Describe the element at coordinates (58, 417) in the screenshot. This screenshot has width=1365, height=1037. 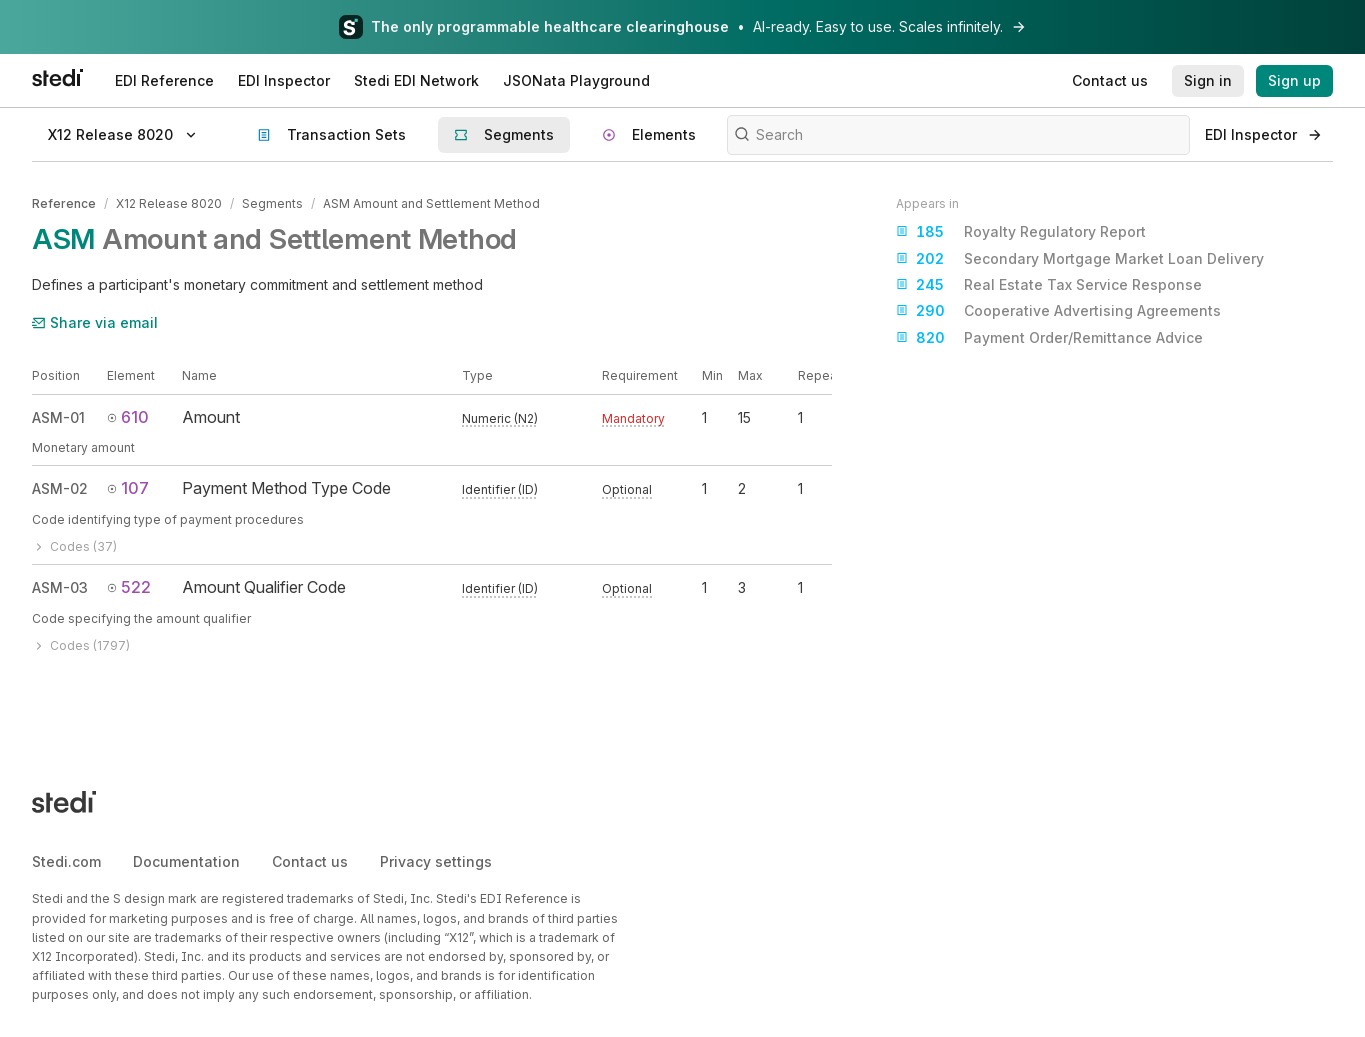
I see `ASM-01` at that location.